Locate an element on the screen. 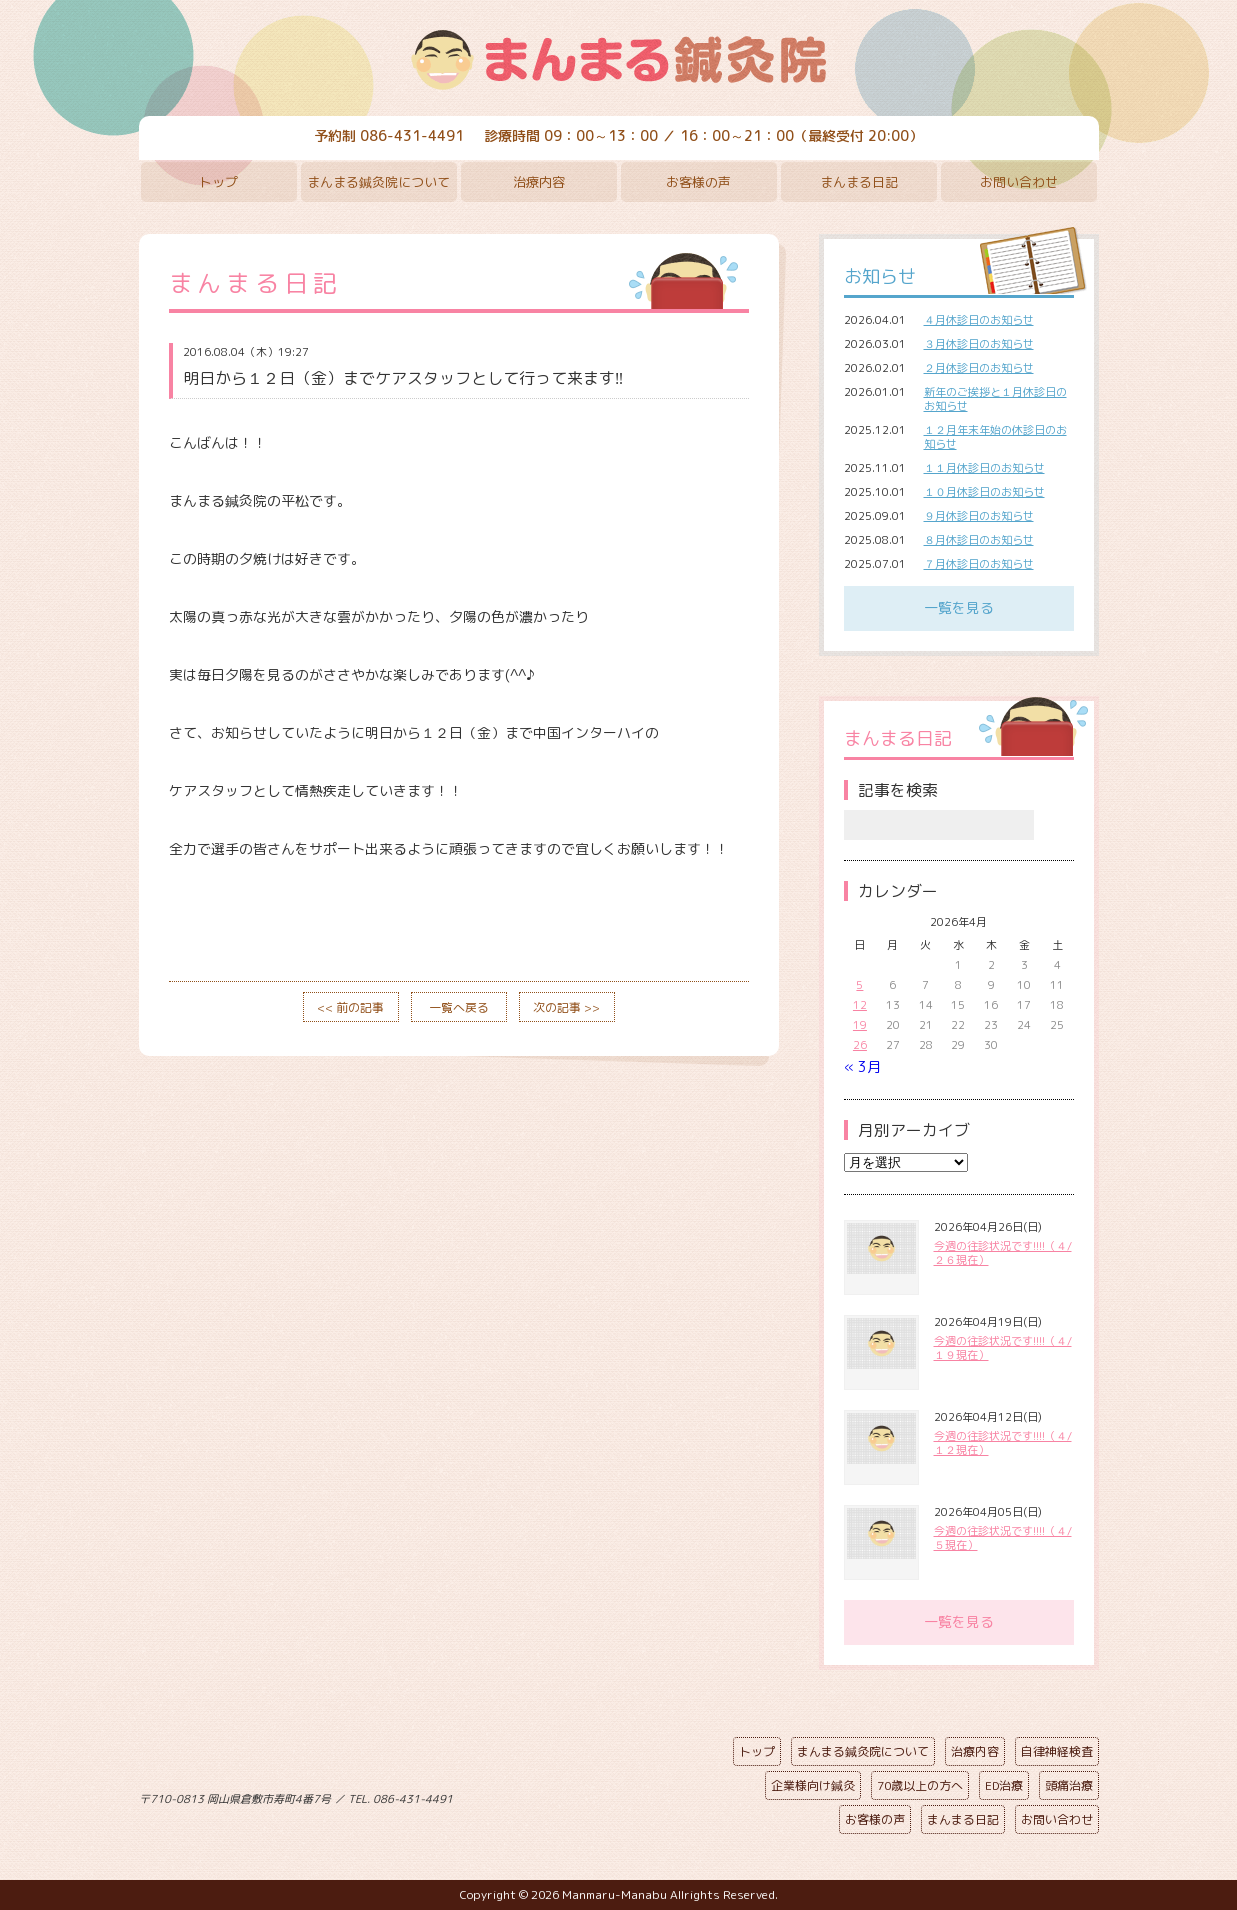 This screenshot has width=1237, height=1910. ９月休診日のお知らせ is located at coordinates (979, 516).